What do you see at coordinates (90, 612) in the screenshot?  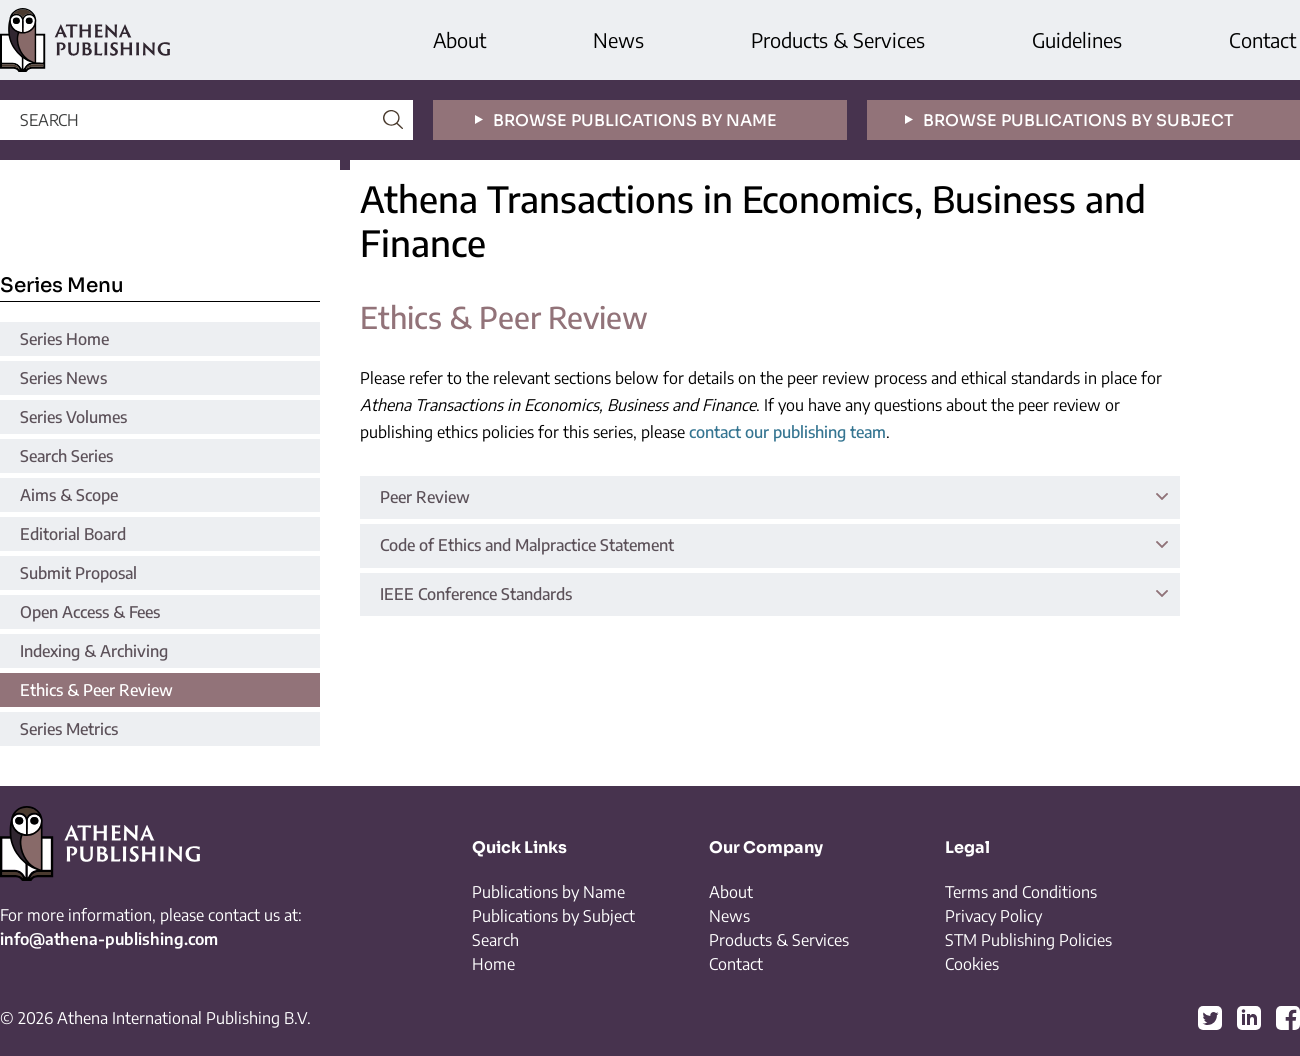 I see `Open Access & Fees` at bounding box center [90, 612].